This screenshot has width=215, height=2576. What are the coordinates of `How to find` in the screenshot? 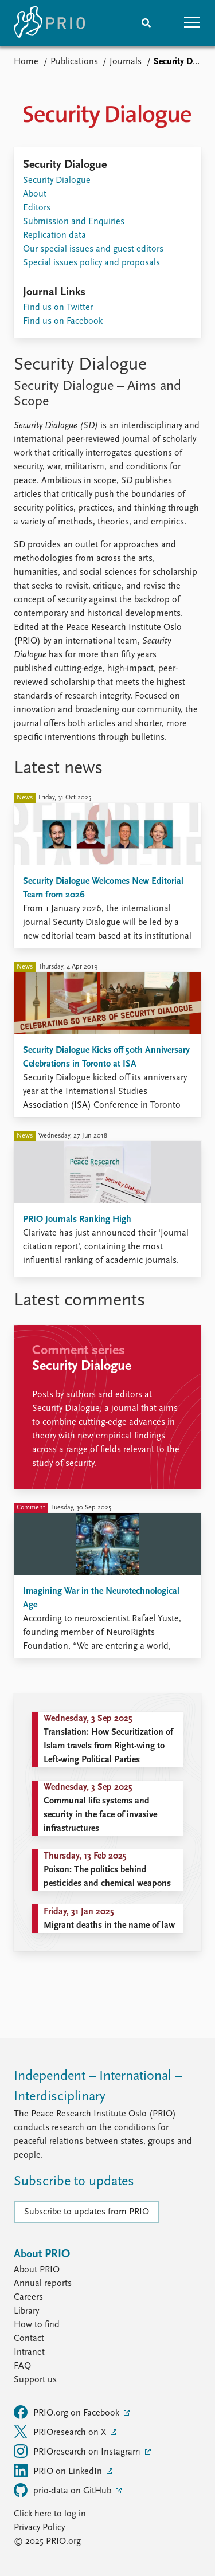 It's located at (37, 2325).